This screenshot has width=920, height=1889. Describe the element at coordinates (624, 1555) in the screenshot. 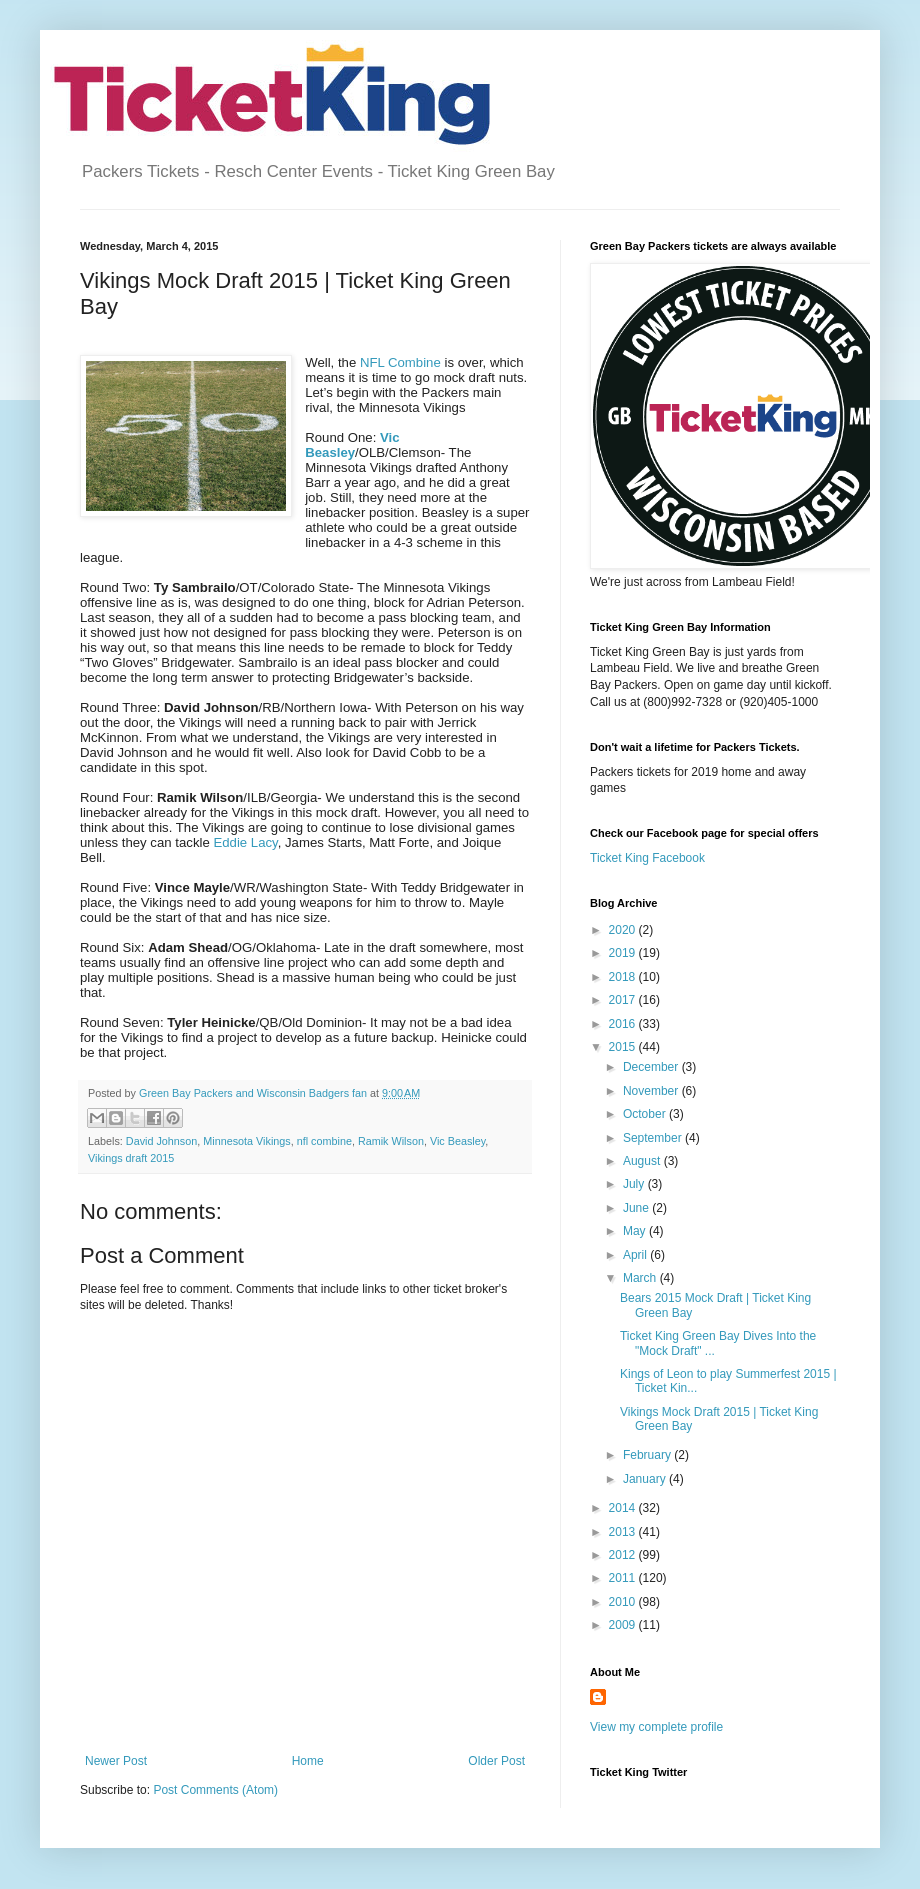

I see `2012` at that location.